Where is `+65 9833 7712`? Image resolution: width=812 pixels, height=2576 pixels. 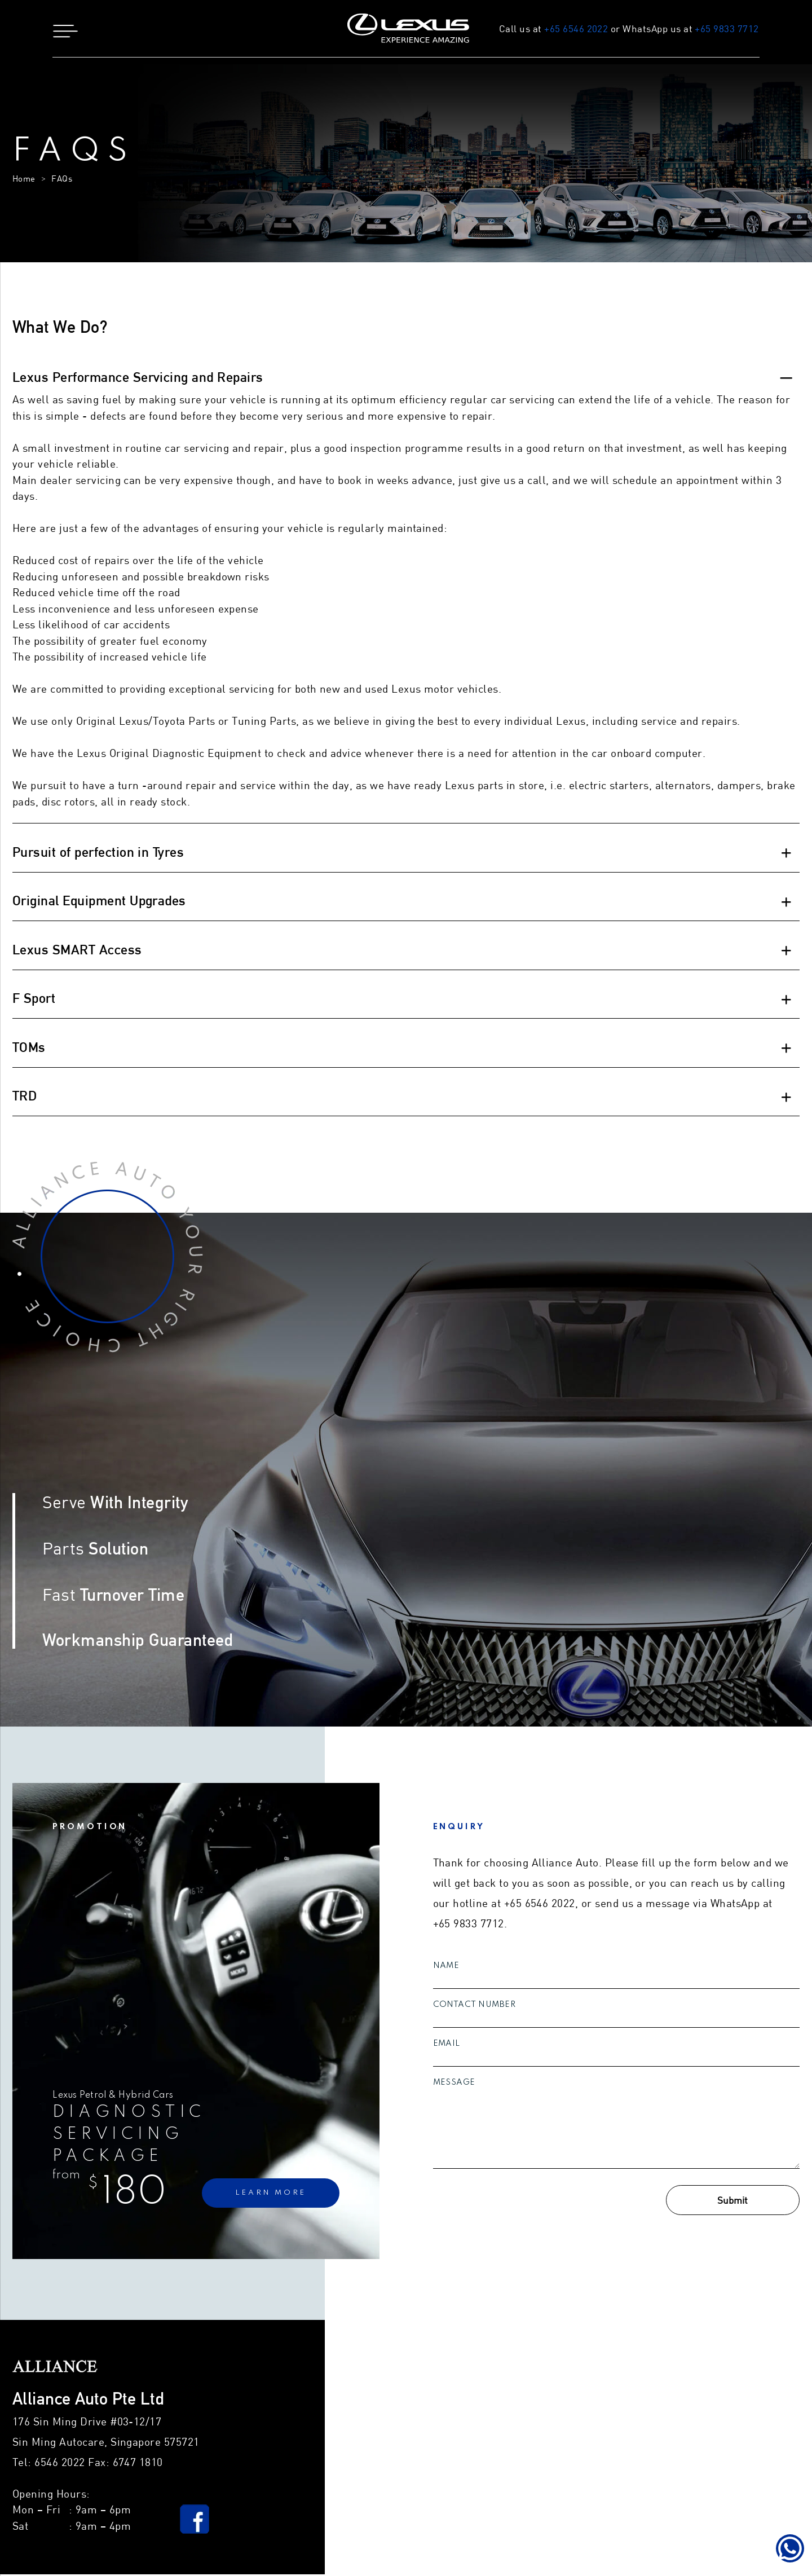
+65 9833 7712 is located at coordinates (722, 29).